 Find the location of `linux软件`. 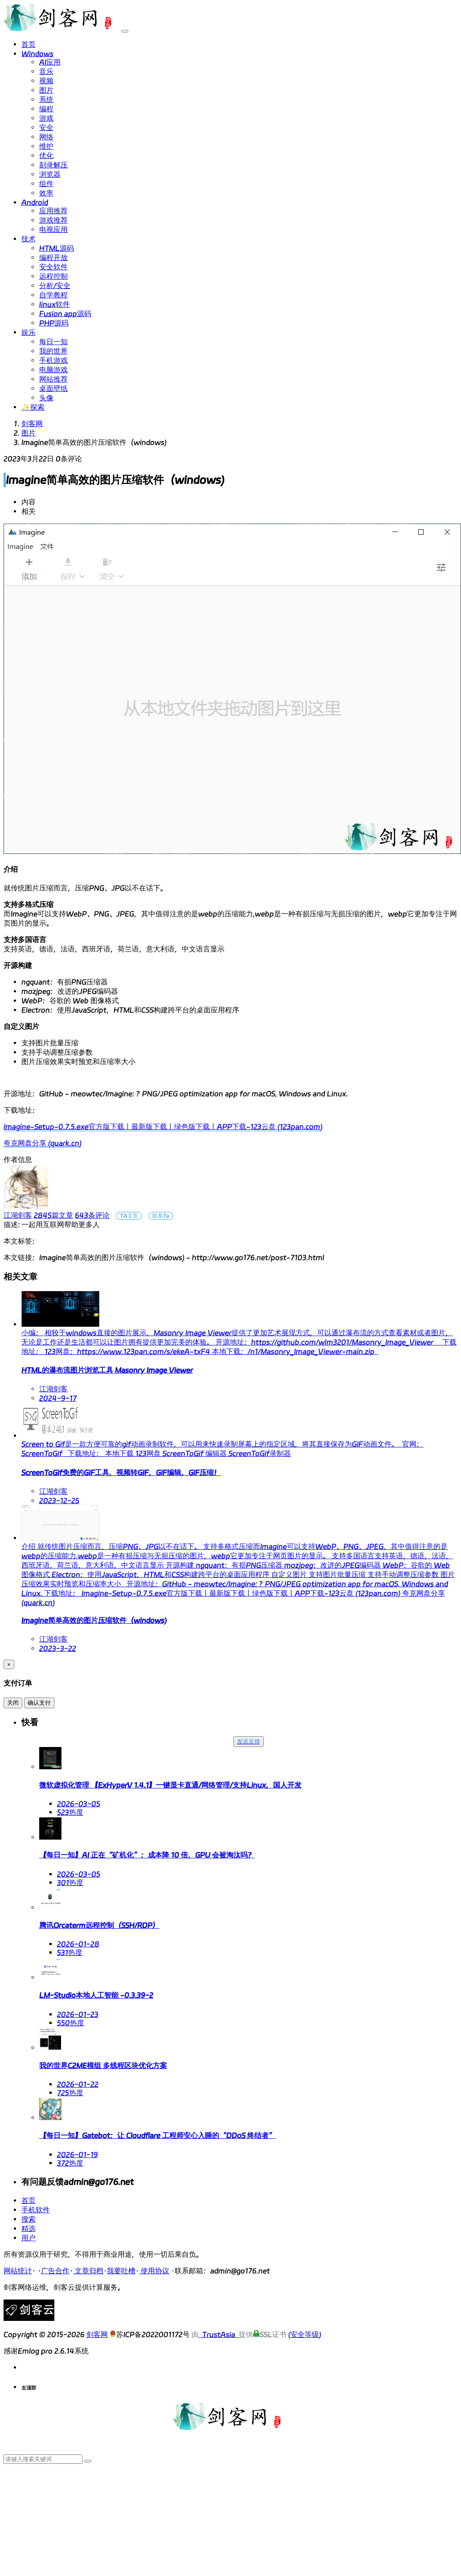

linux软件 is located at coordinates (54, 304).